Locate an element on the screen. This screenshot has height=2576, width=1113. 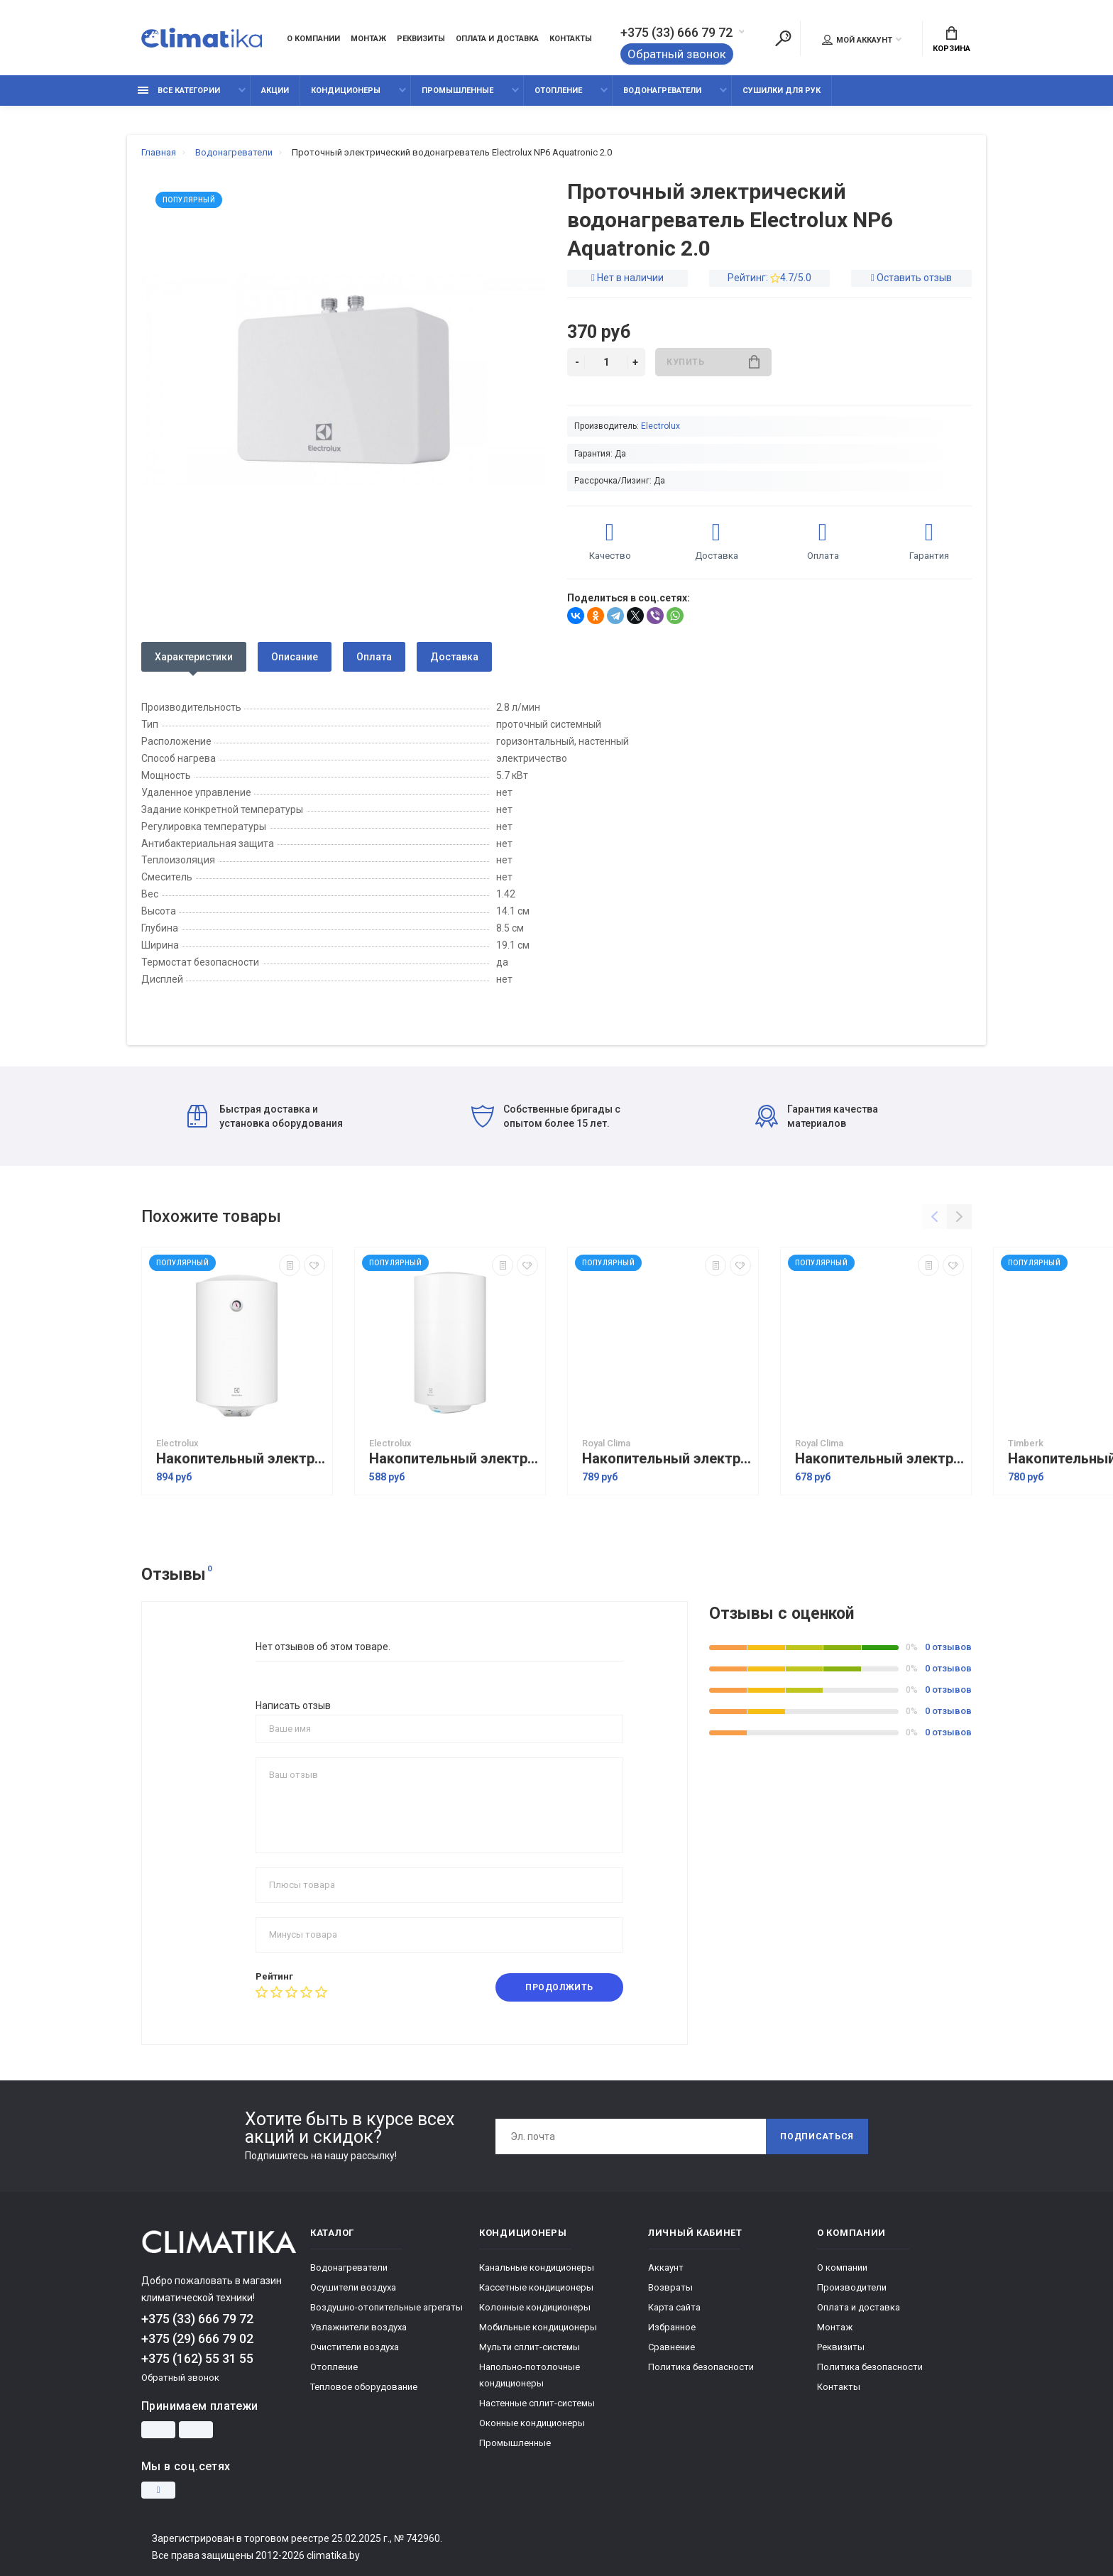
Оконные кондиционеры is located at coordinates (532, 2423).